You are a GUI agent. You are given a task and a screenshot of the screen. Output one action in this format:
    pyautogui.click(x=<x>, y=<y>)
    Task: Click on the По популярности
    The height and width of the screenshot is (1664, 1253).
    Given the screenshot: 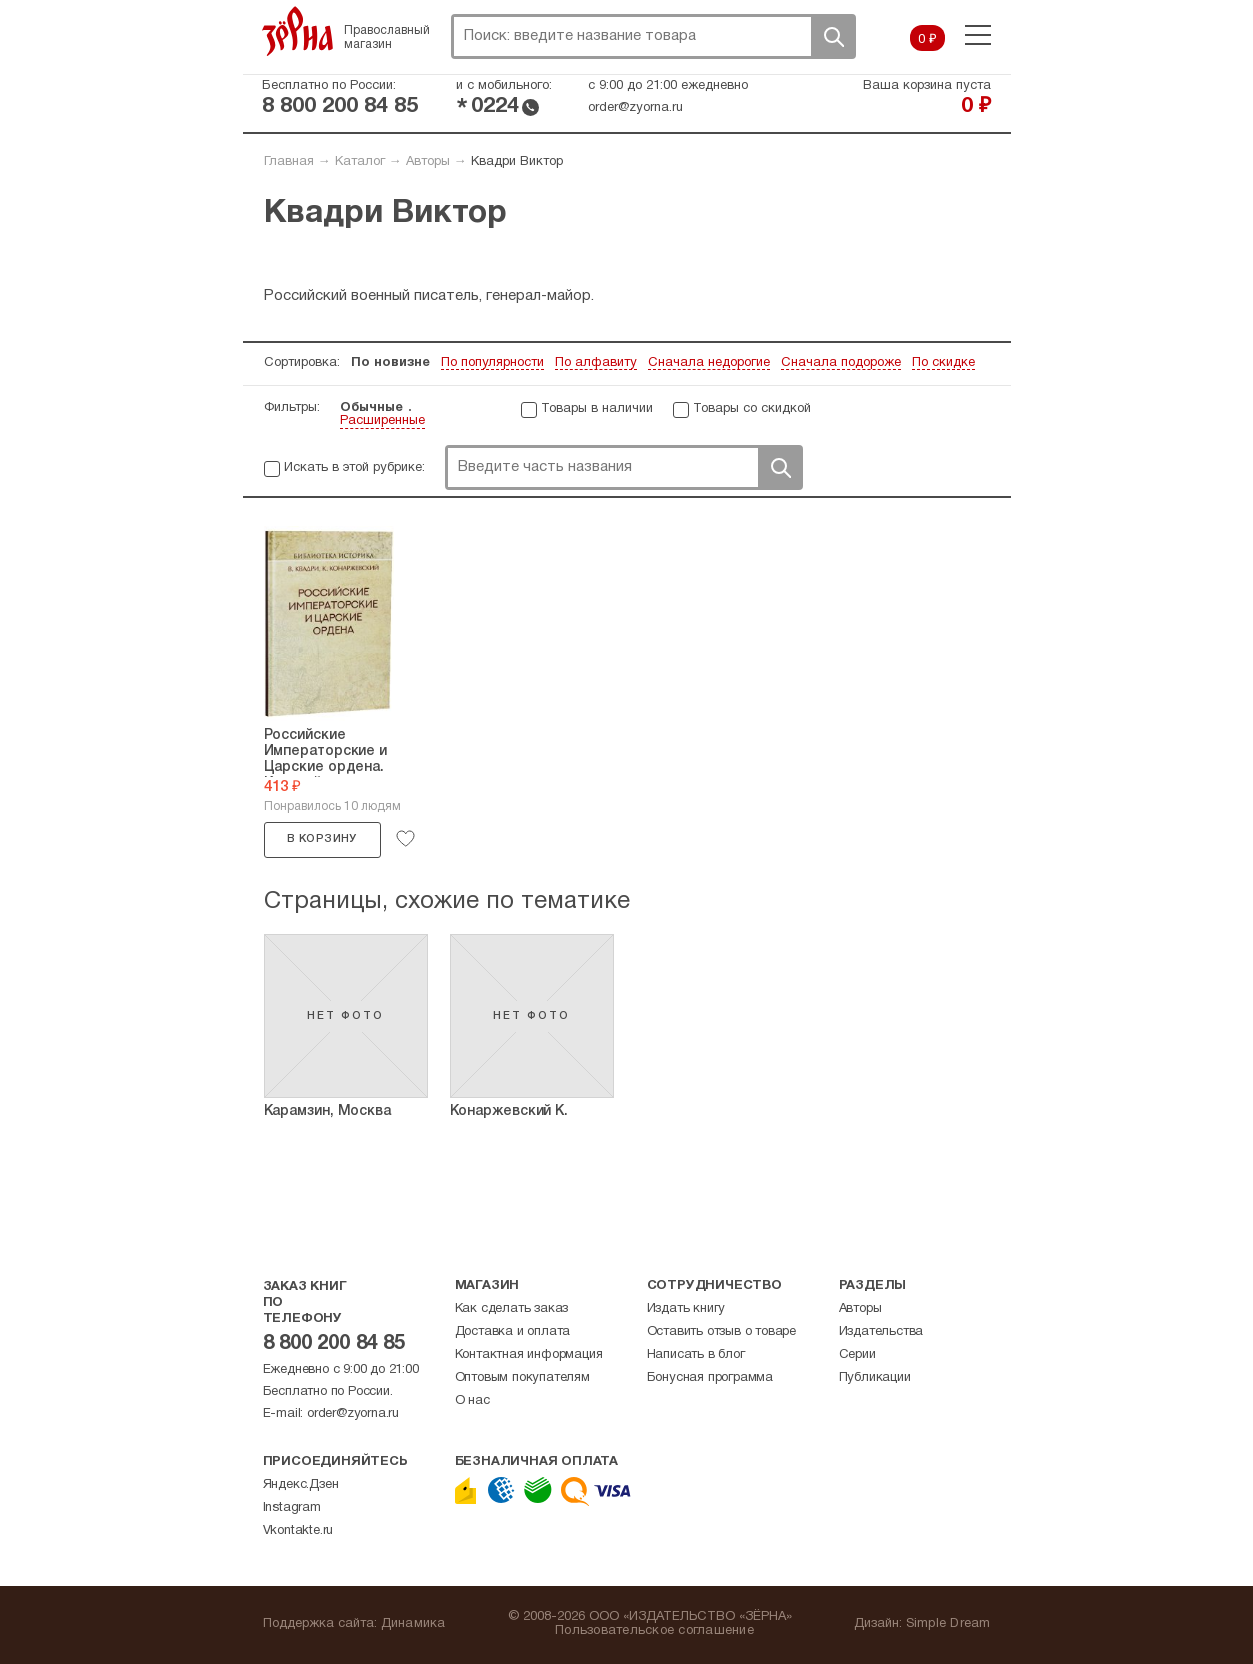 What is the action you would take?
    pyautogui.click(x=492, y=363)
    